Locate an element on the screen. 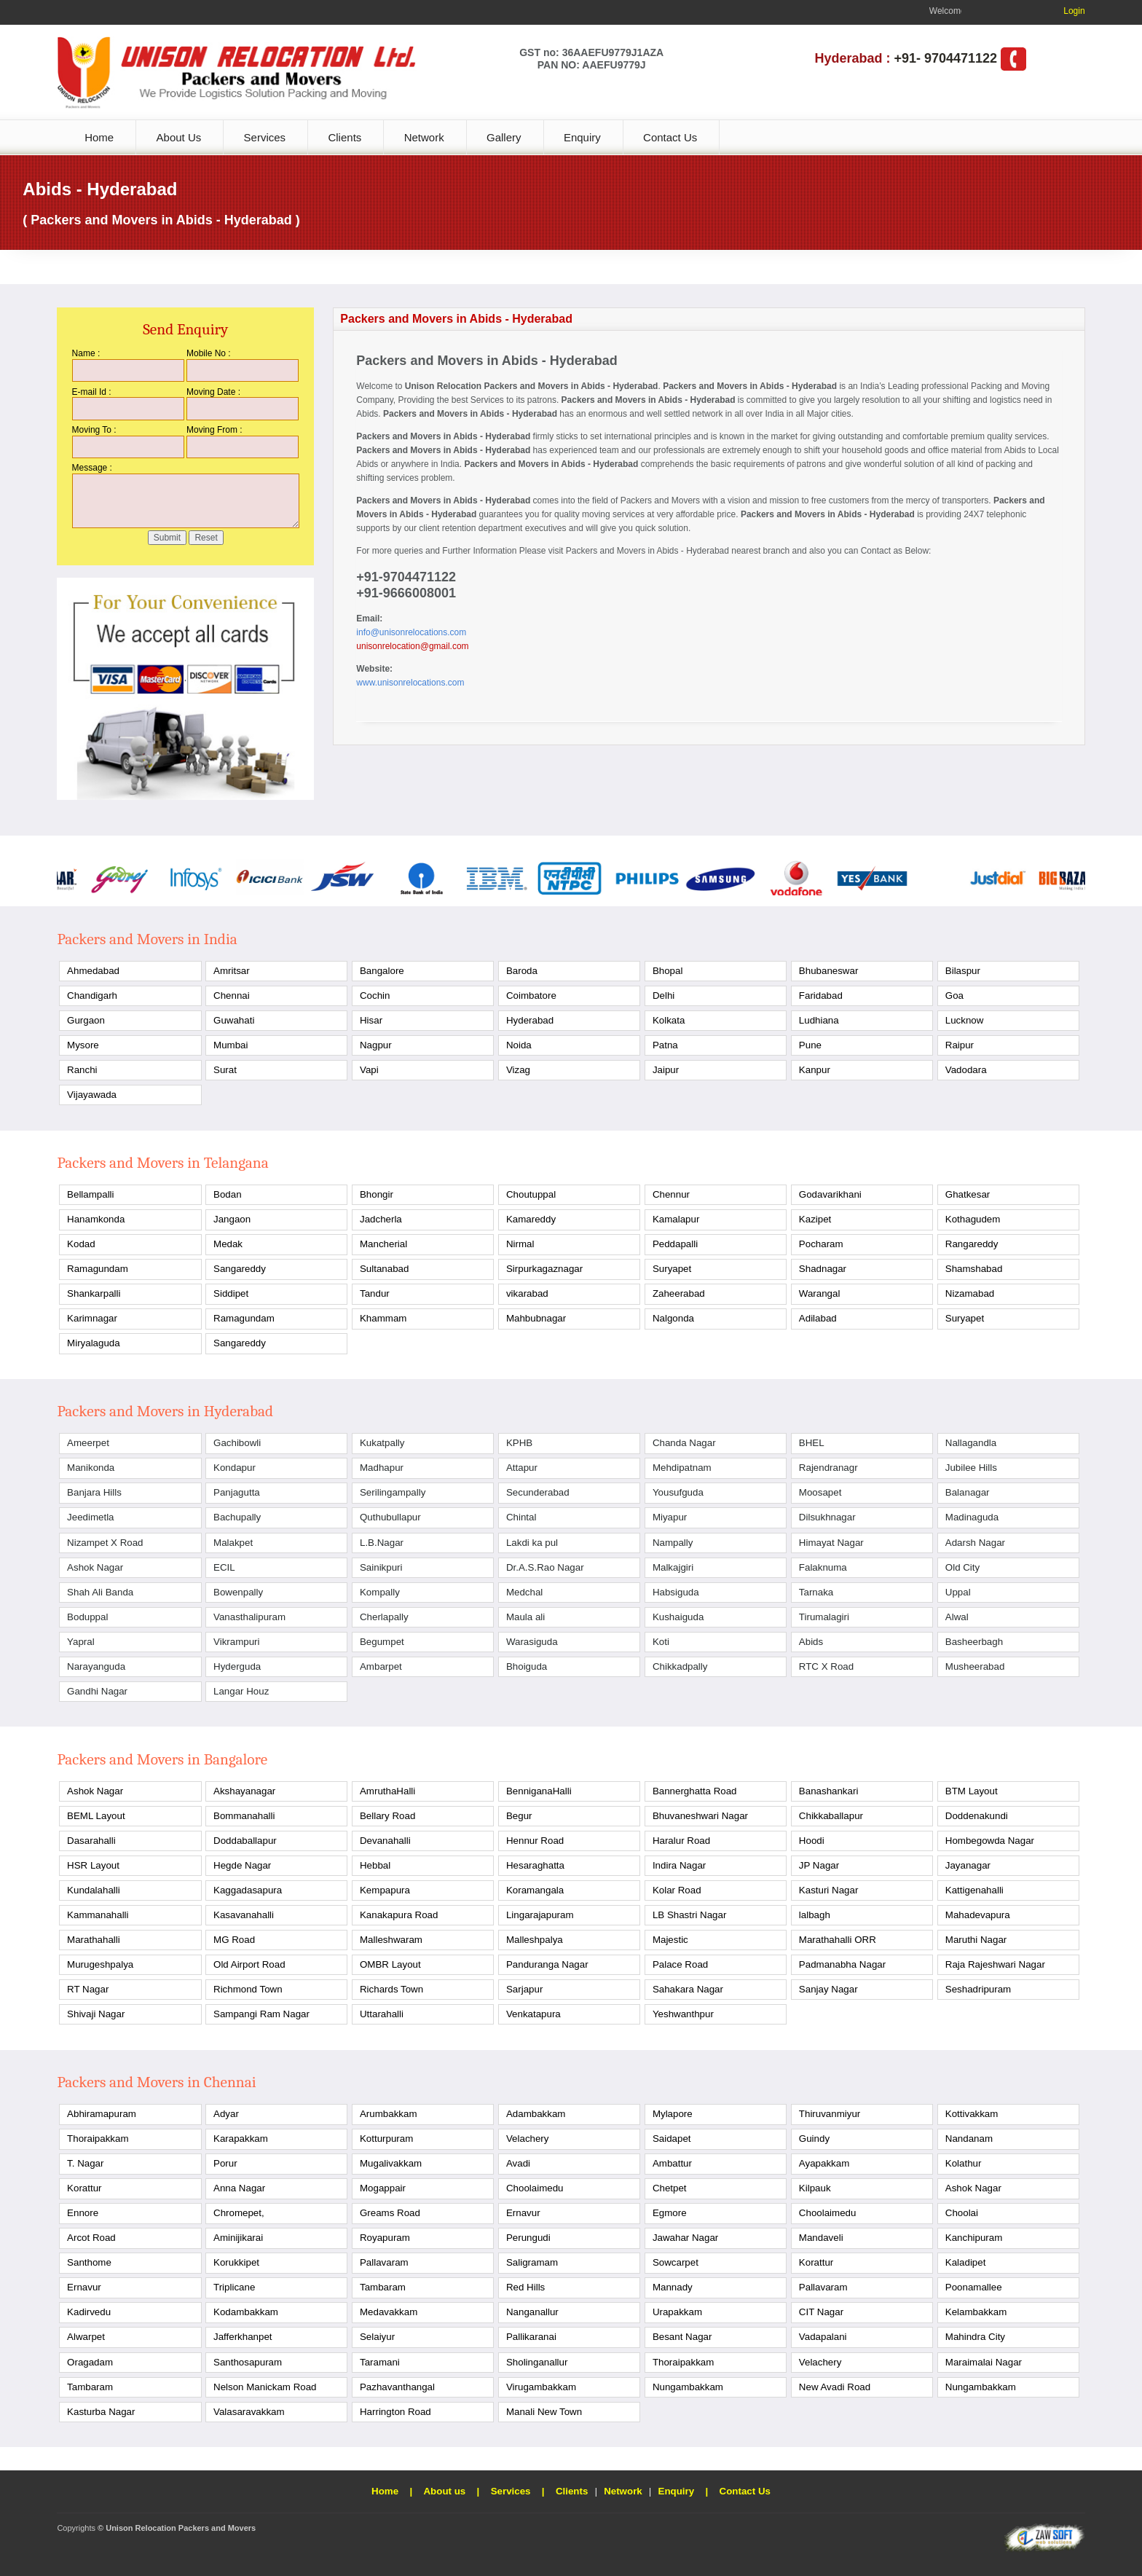 The height and width of the screenshot is (2576, 1142). Pazhavanthangal is located at coordinates (397, 2386).